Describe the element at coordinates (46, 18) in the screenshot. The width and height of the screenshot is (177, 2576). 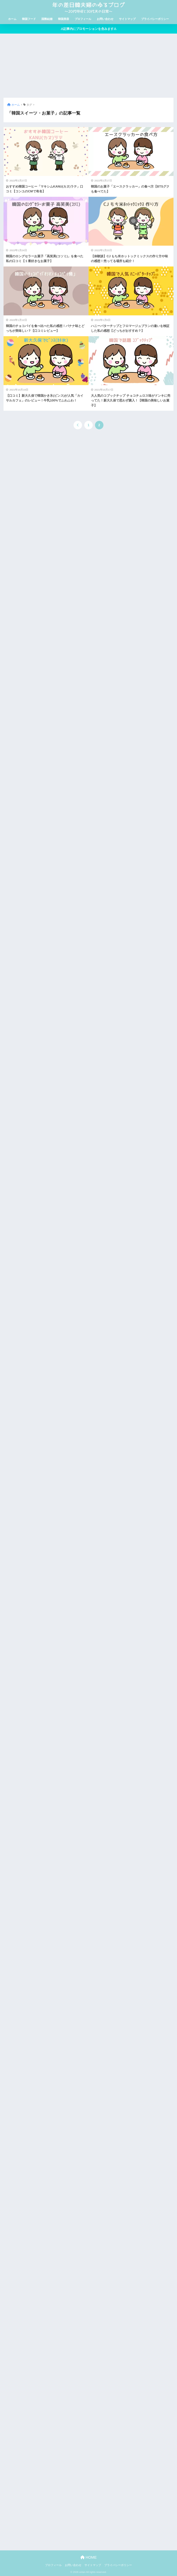
I see `国際結婚` at that location.